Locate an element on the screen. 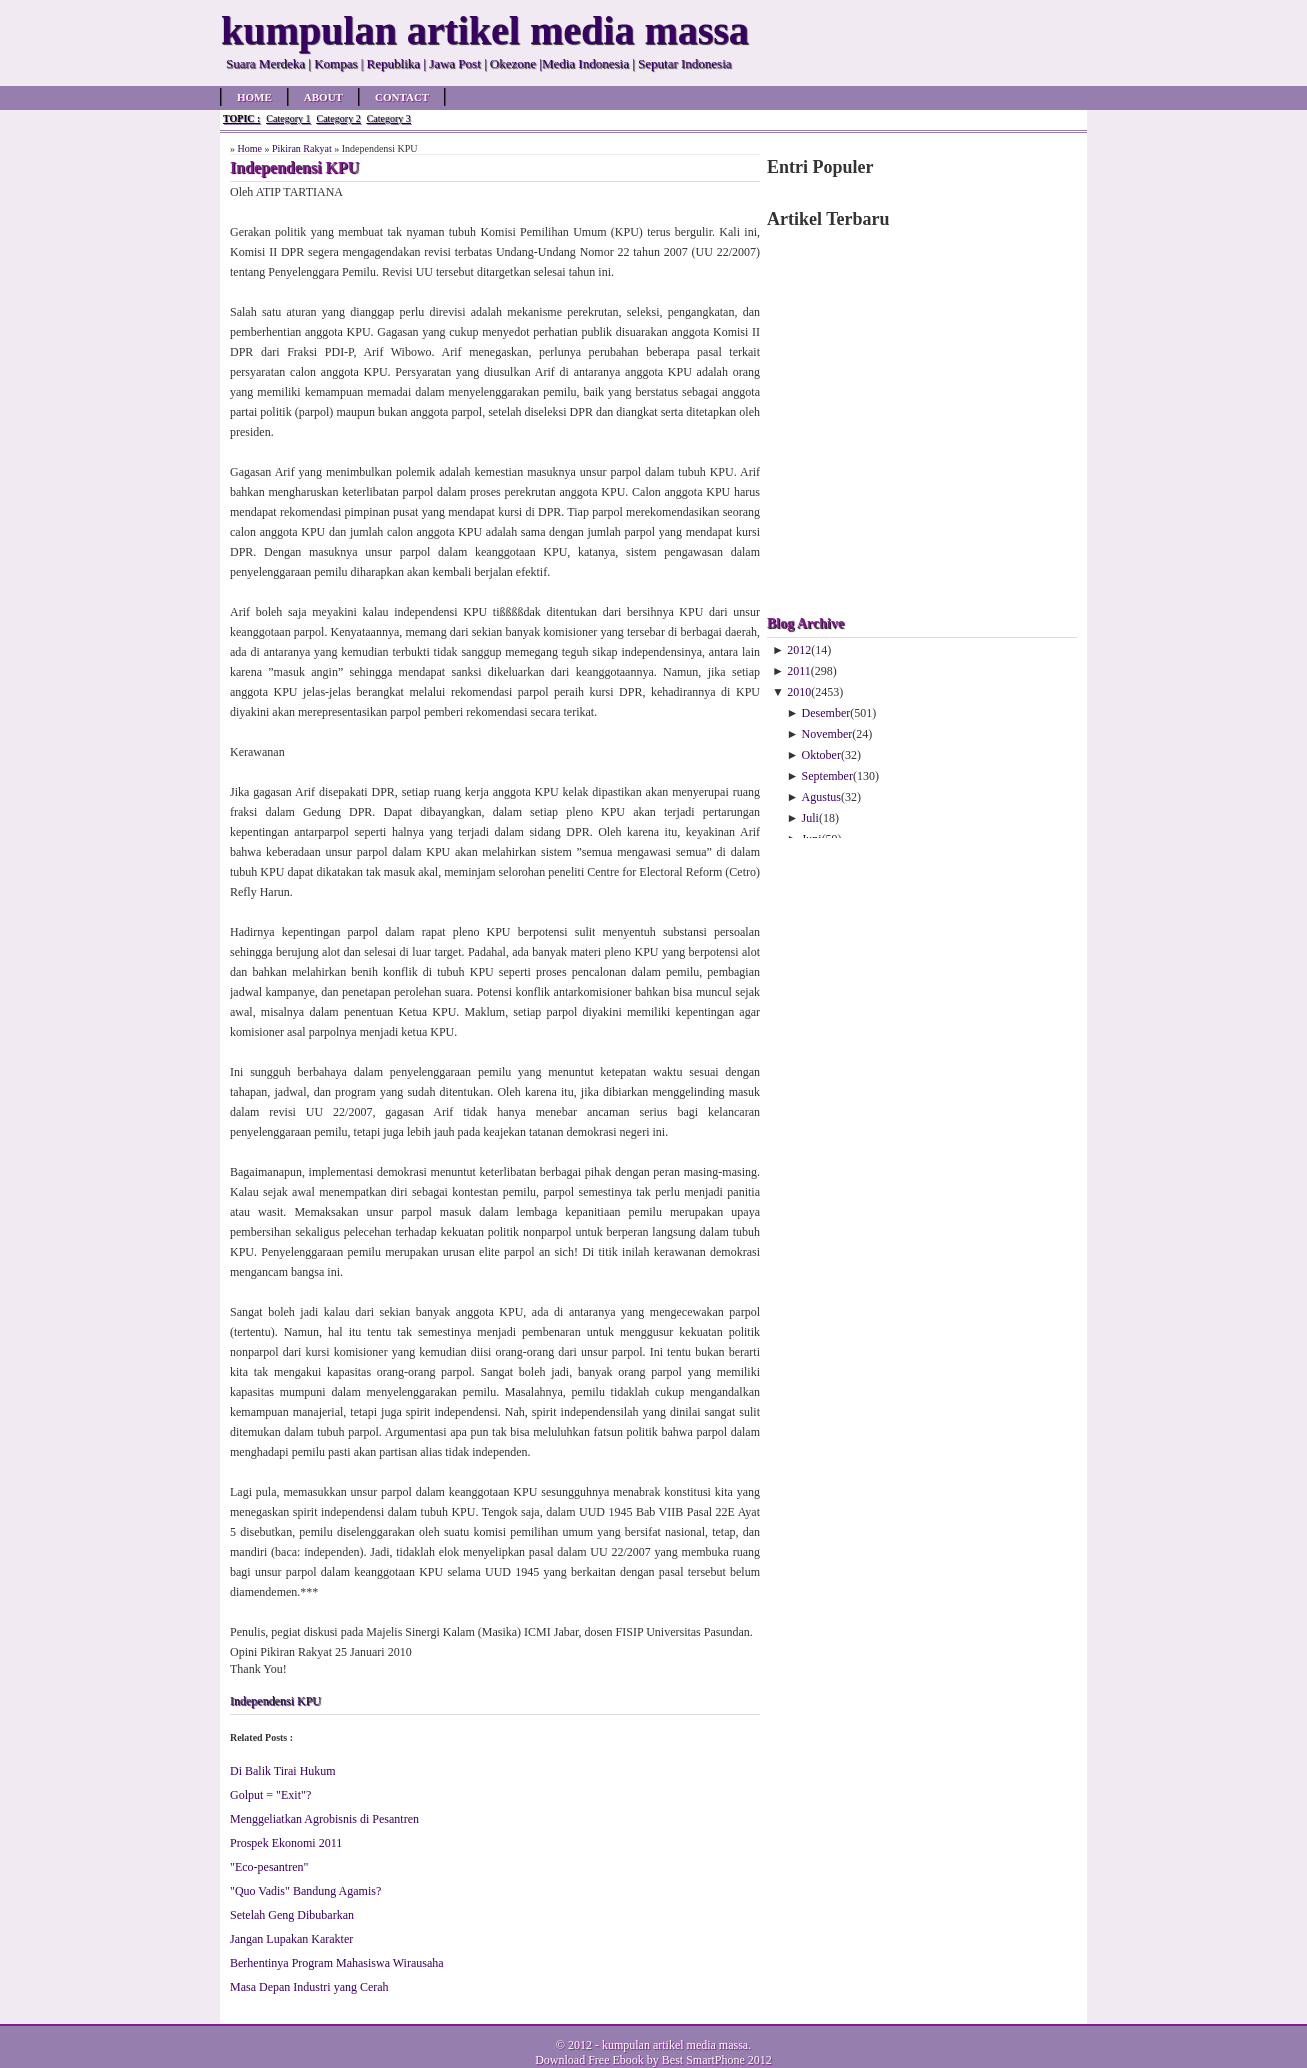 The image size is (1307, 2068). Jangan Lupakan Karakter is located at coordinates (291, 1939).